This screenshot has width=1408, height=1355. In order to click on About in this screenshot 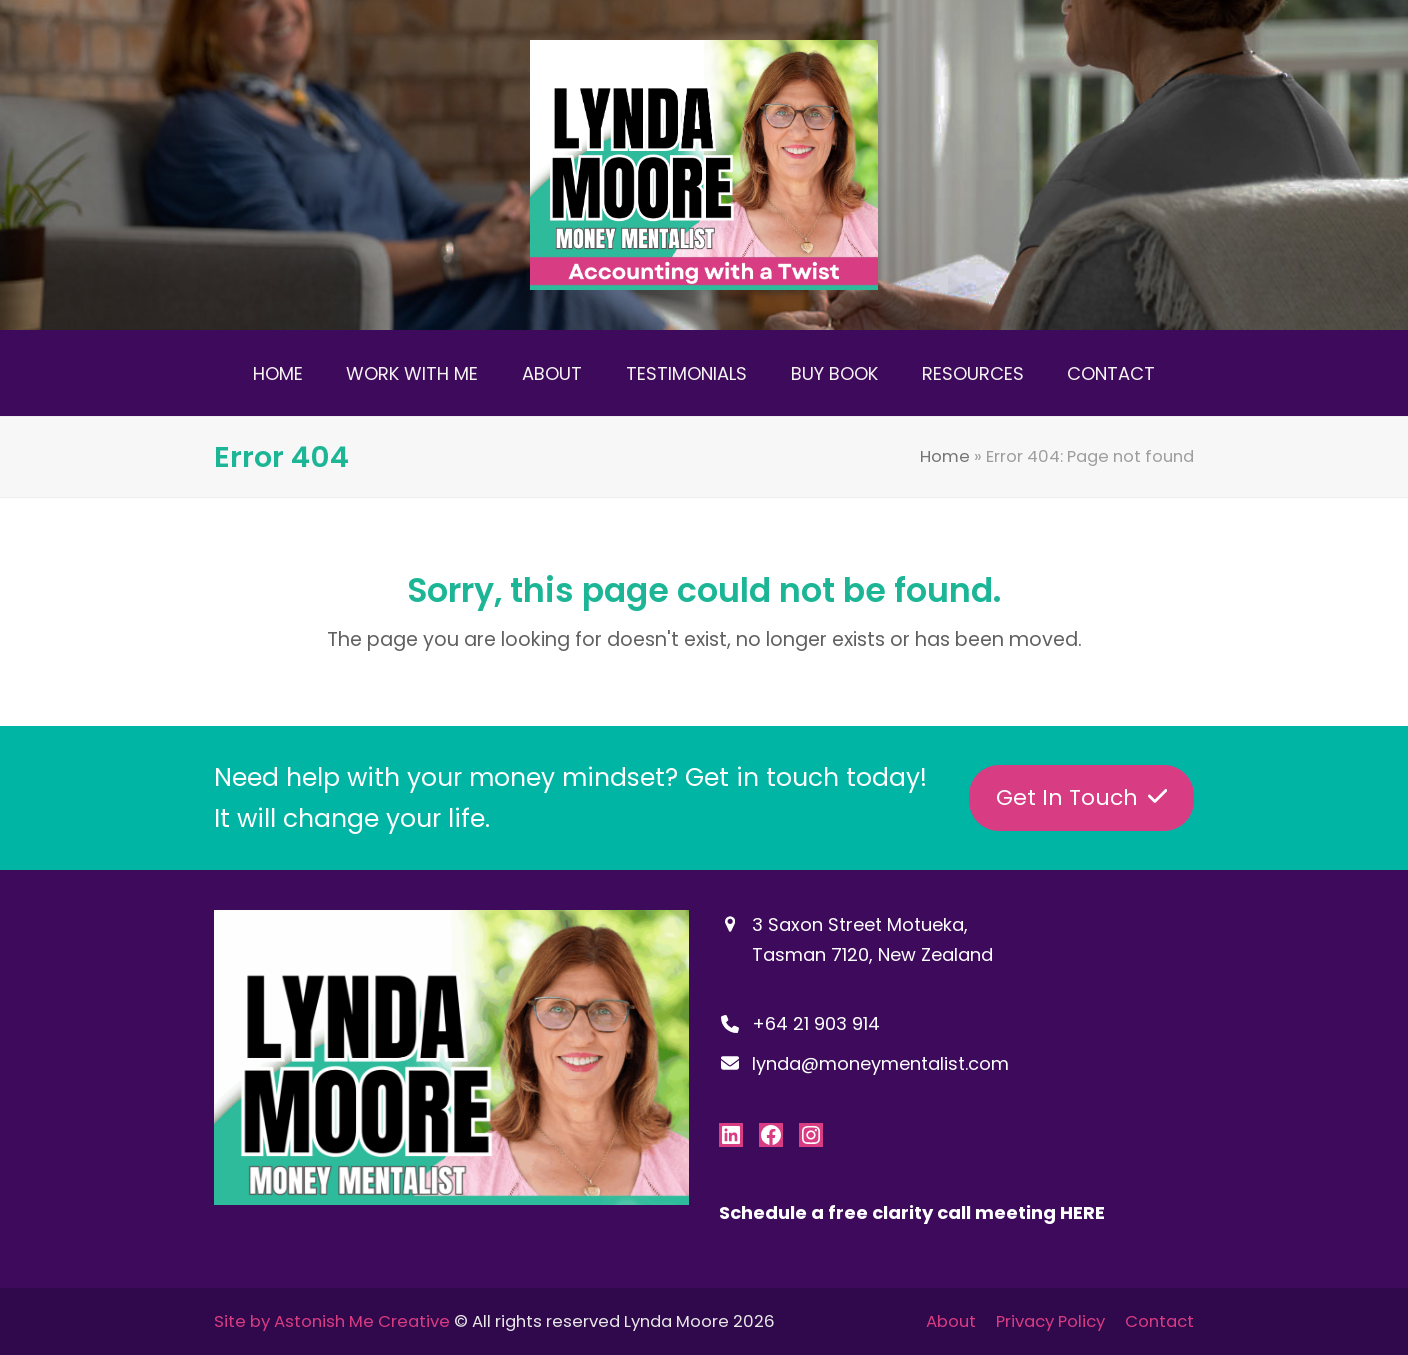, I will do `click(951, 1321)`.